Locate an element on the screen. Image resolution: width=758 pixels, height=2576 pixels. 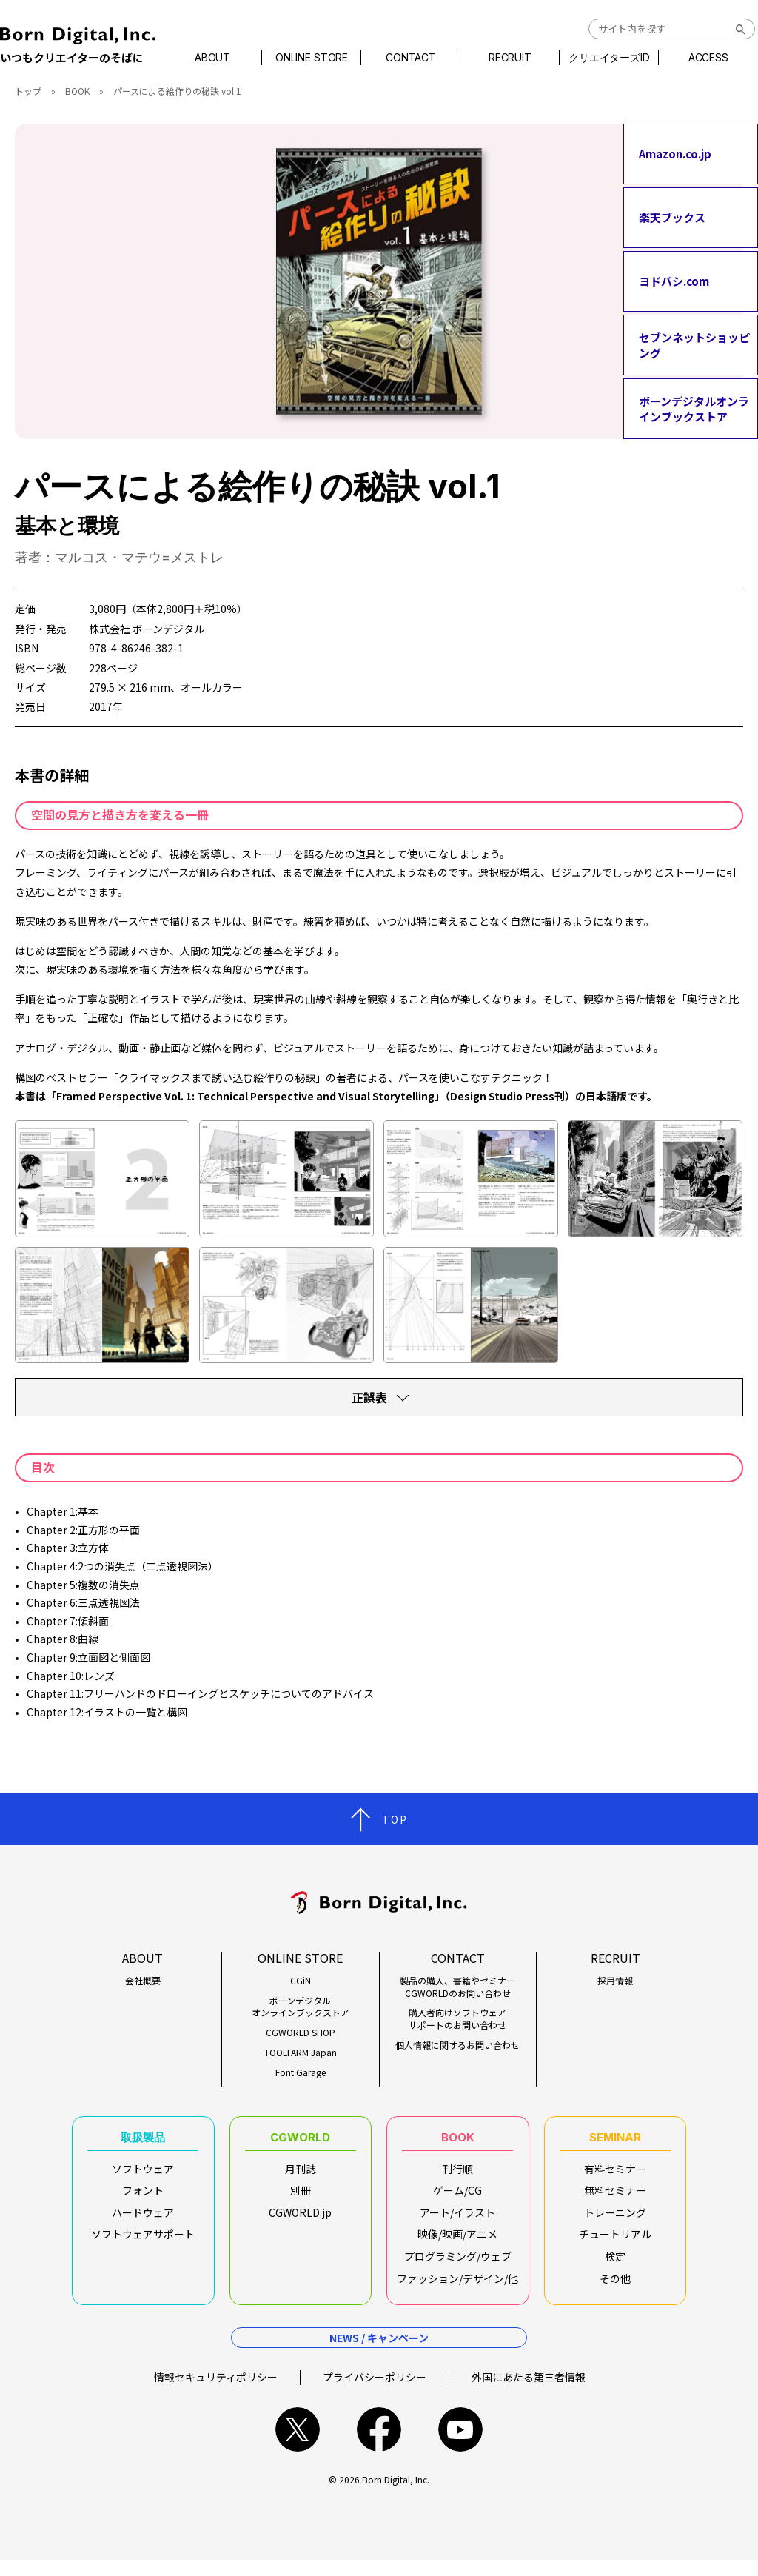
facebook is located at coordinates (379, 2445).